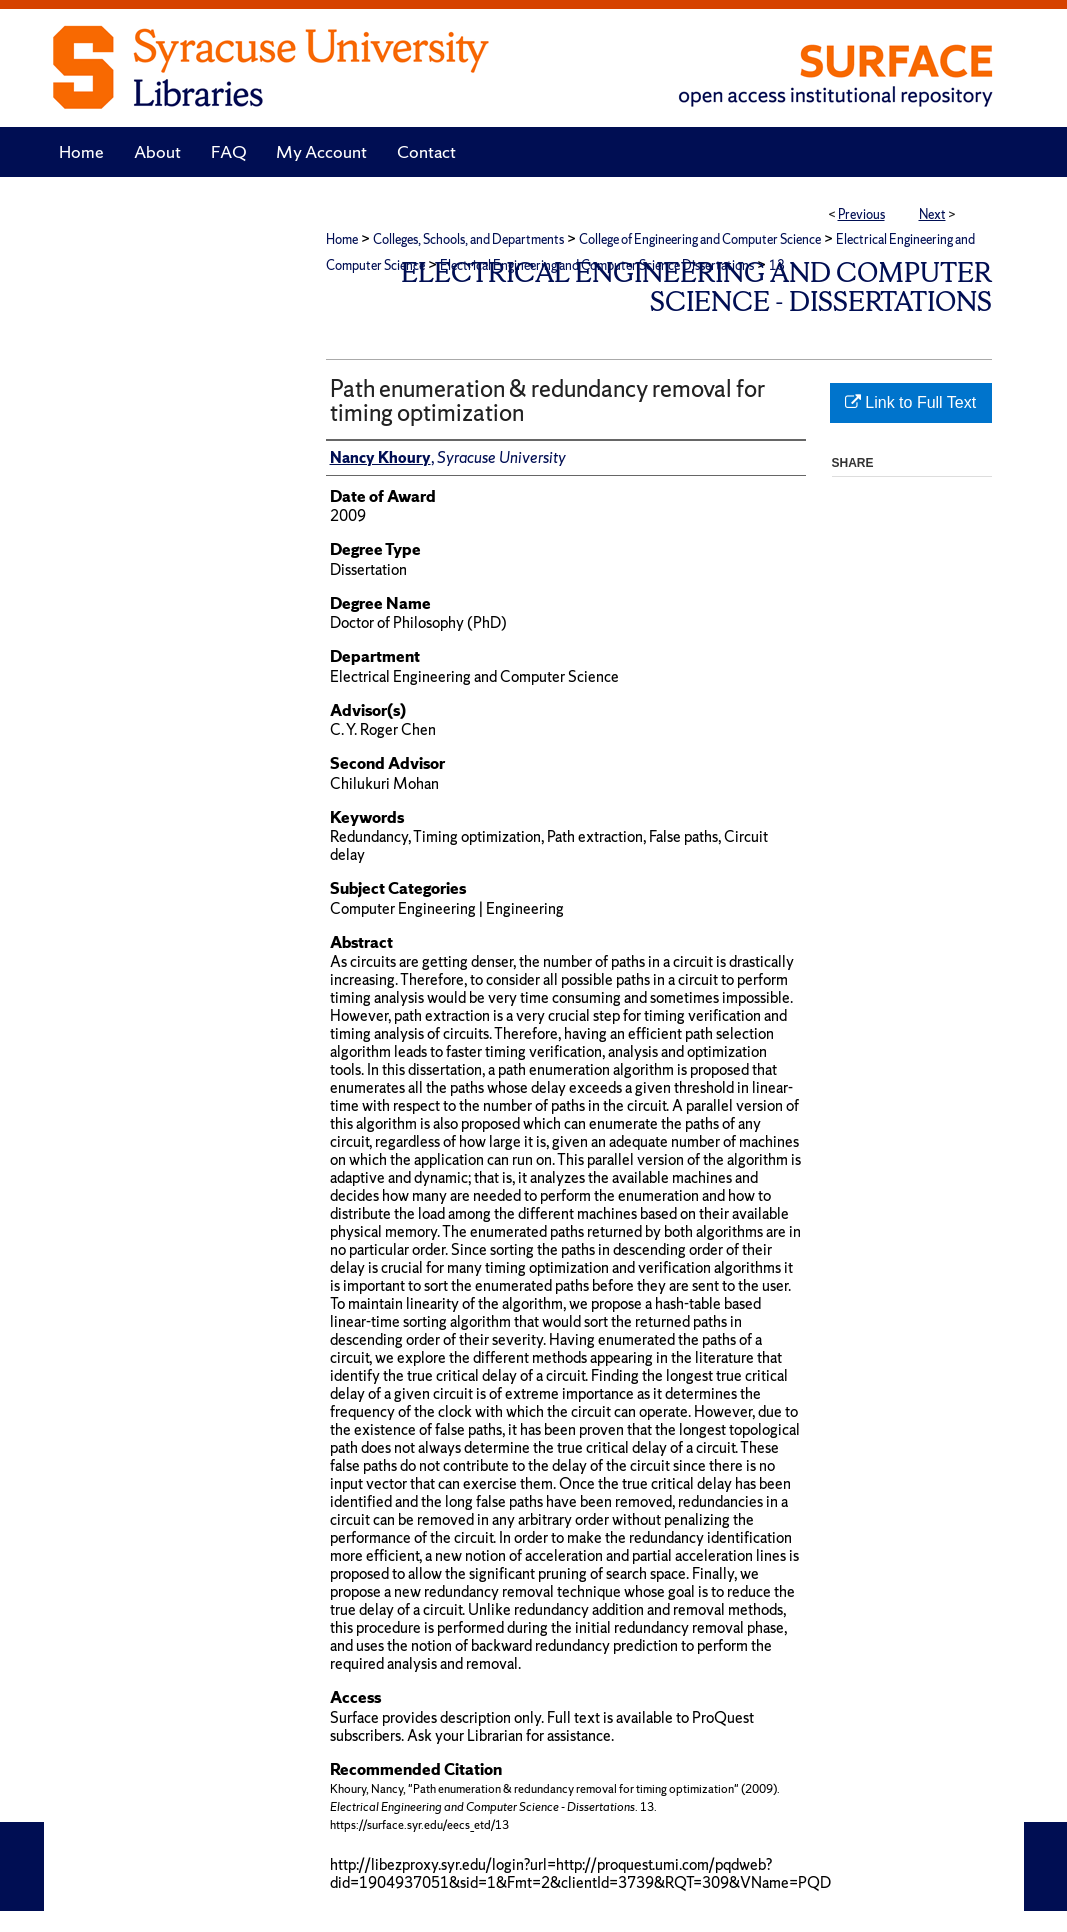 The width and height of the screenshot is (1067, 1932). What do you see at coordinates (342, 239) in the screenshot?
I see `Home` at bounding box center [342, 239].